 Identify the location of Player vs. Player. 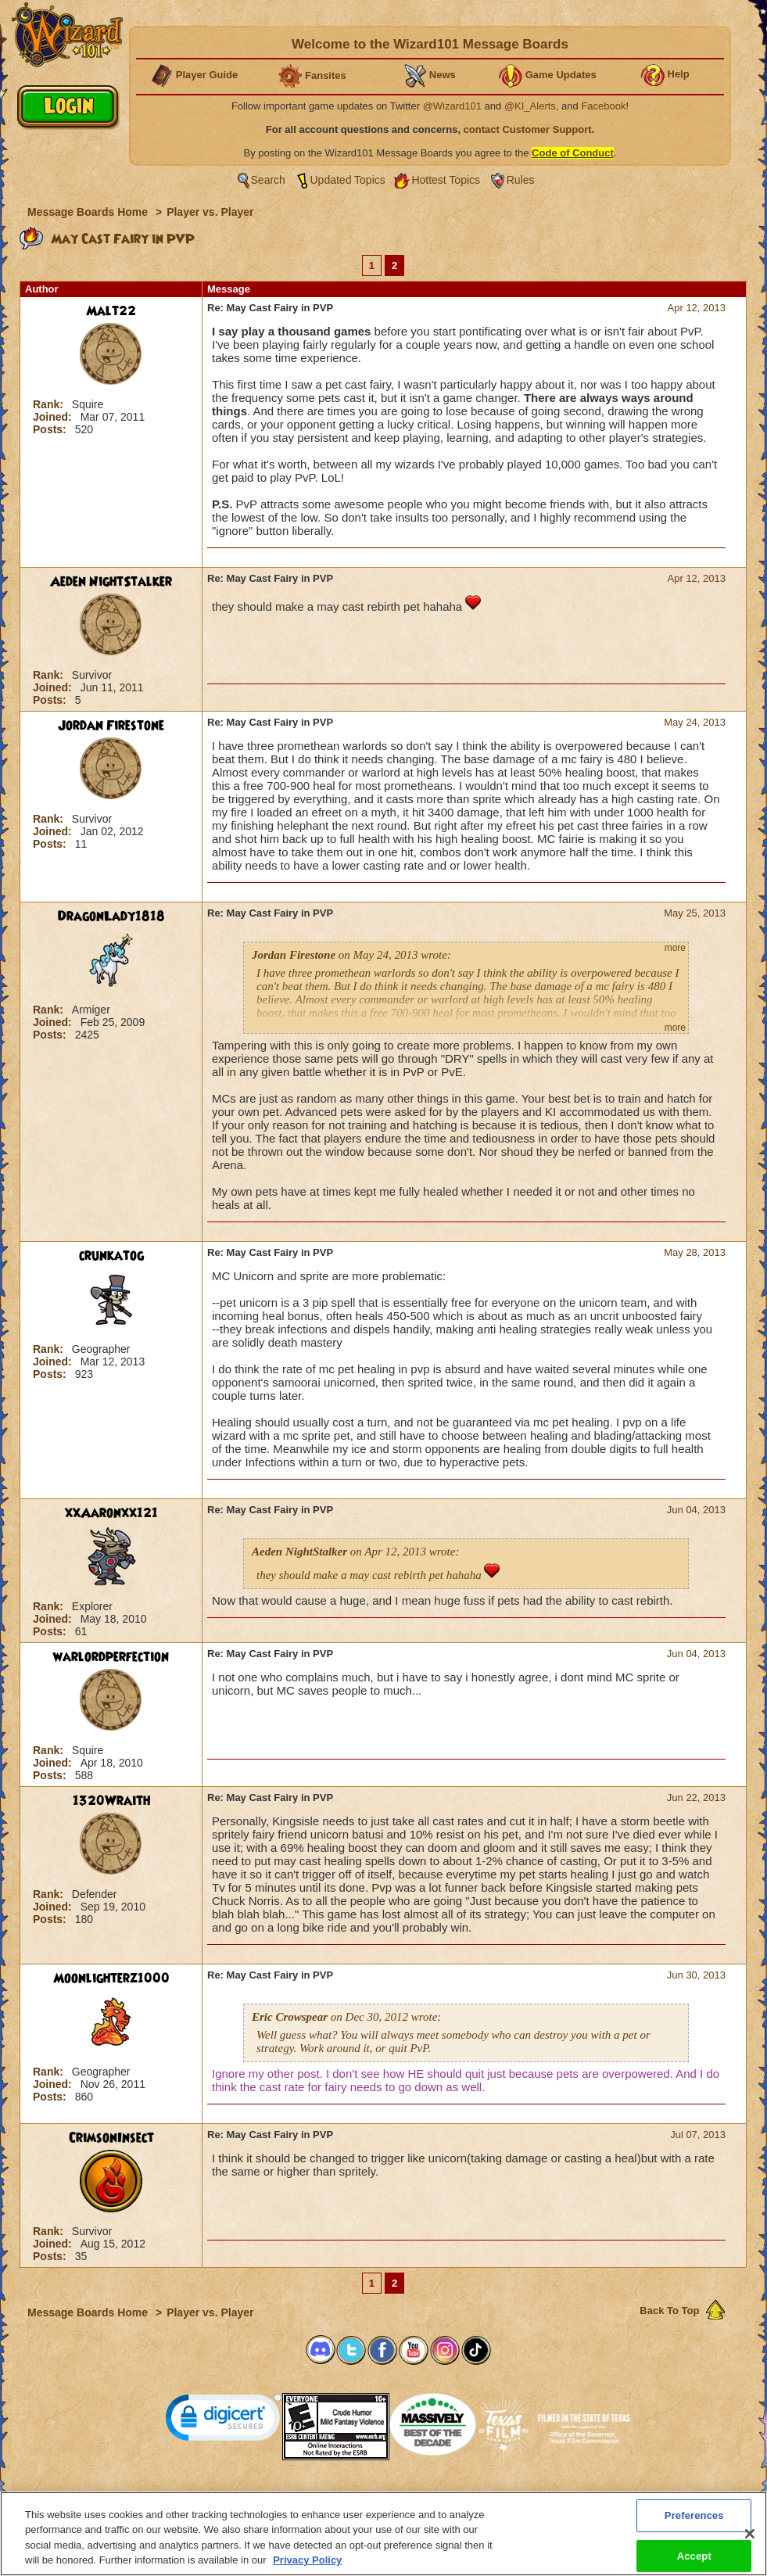
(210, 212).